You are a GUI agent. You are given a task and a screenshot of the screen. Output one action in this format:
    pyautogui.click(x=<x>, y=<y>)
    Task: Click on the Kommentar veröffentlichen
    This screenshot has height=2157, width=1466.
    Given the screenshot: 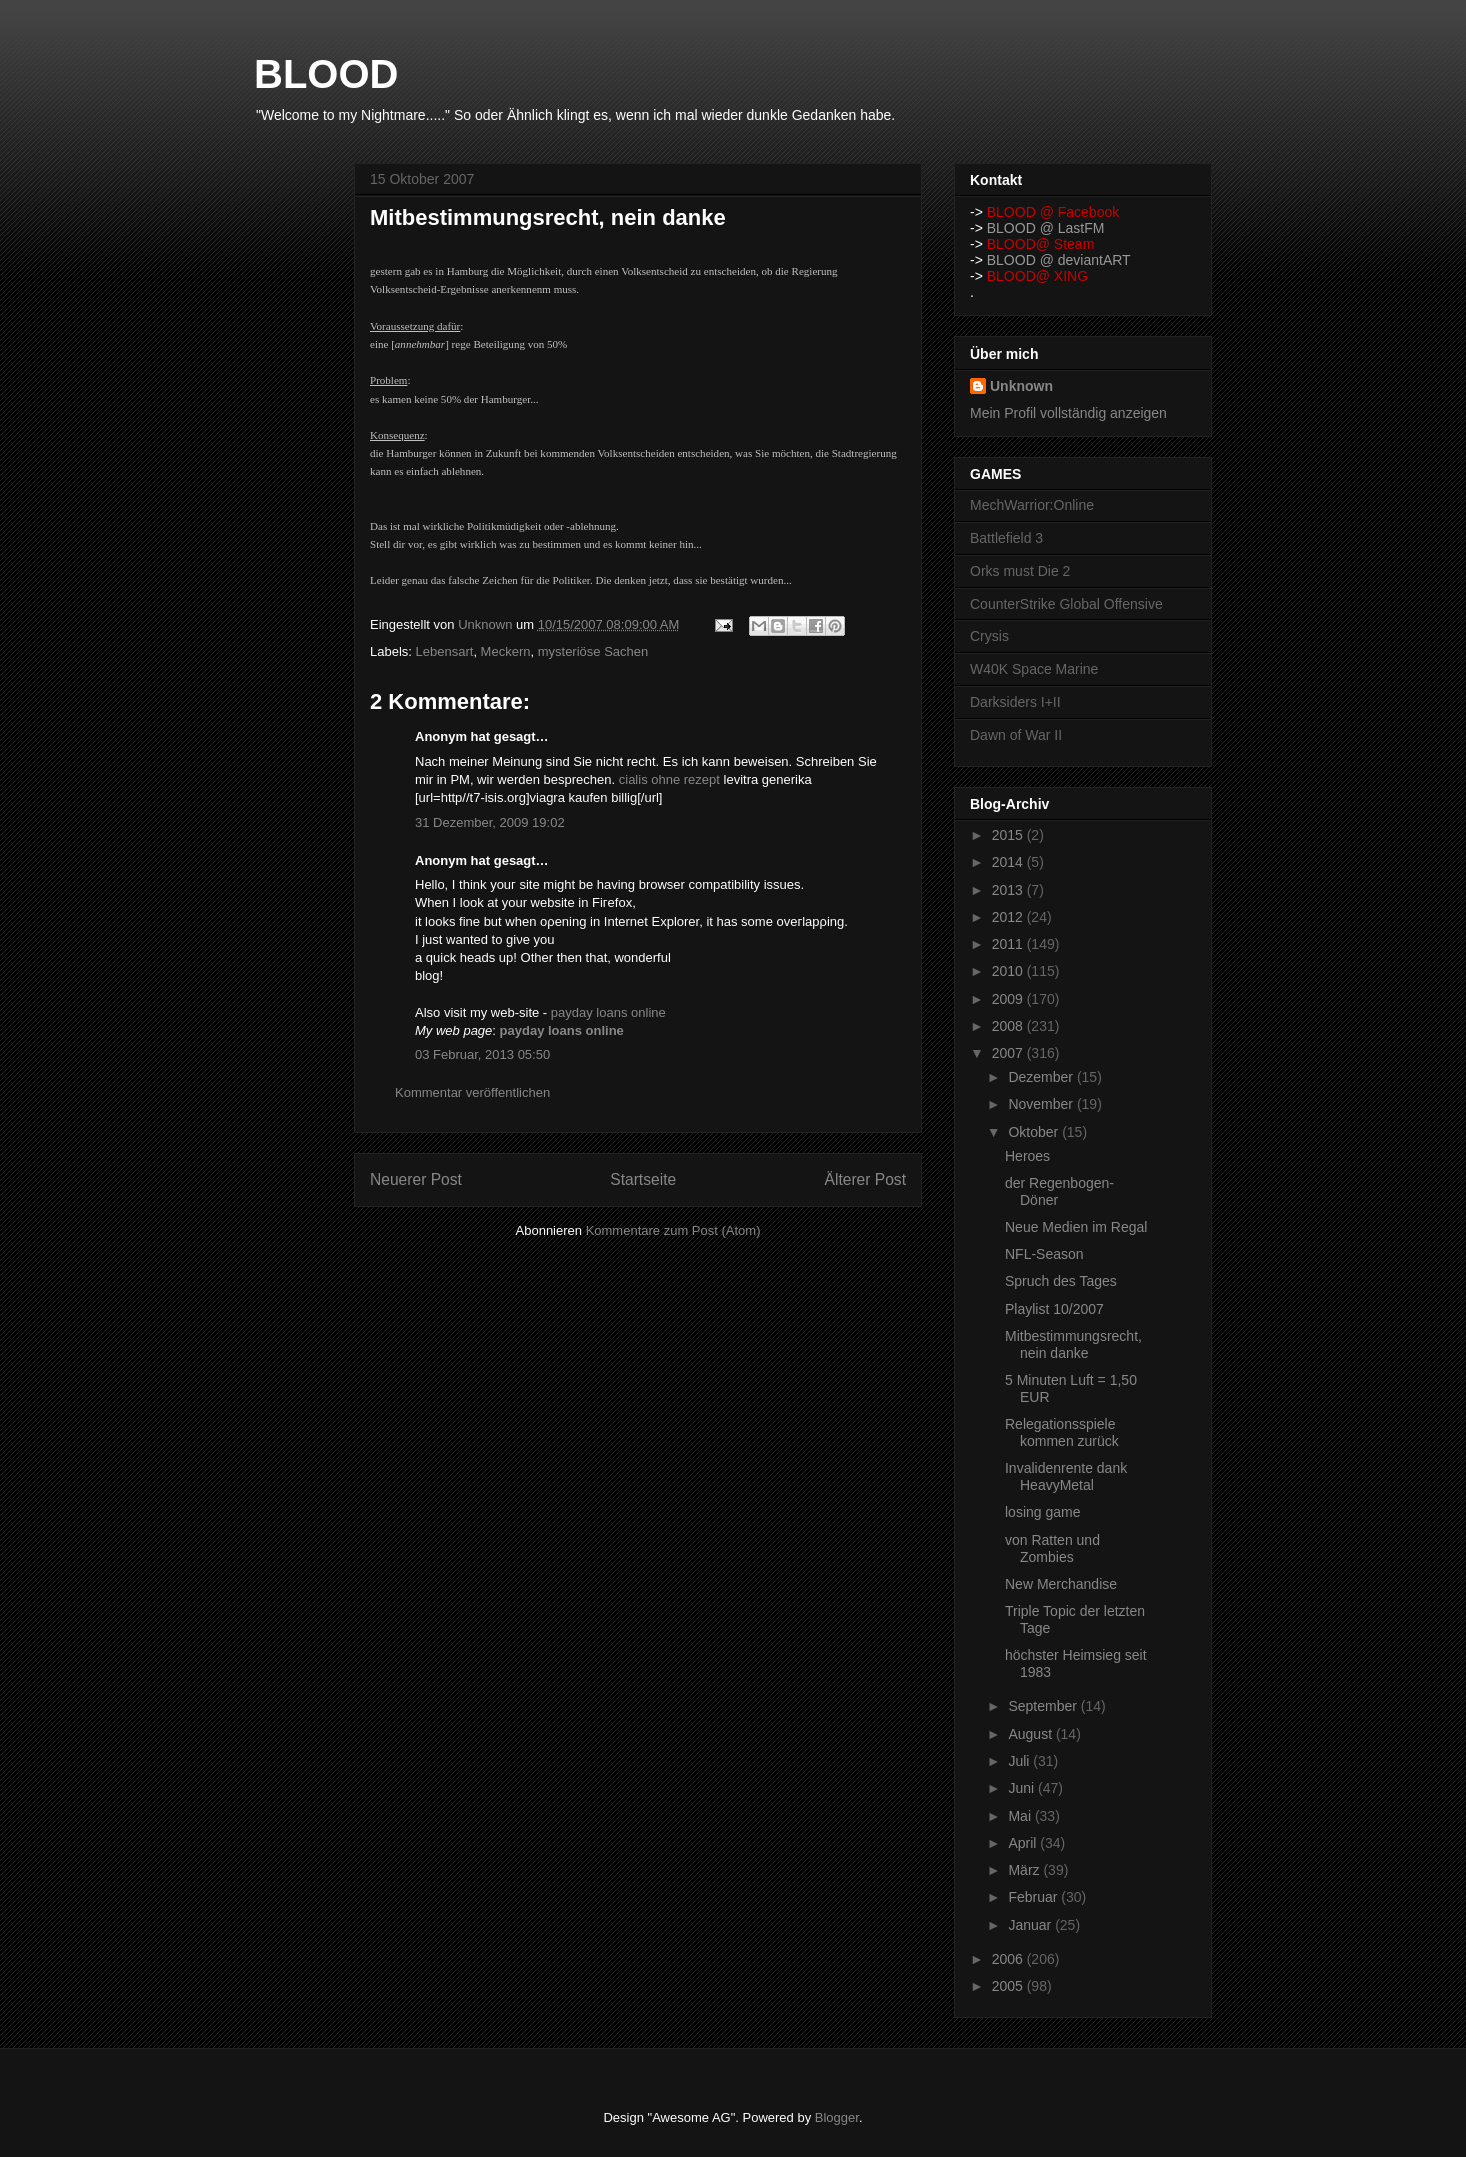 What is the action you would take?
    pyautogui.click(x=472, y=1092)
    